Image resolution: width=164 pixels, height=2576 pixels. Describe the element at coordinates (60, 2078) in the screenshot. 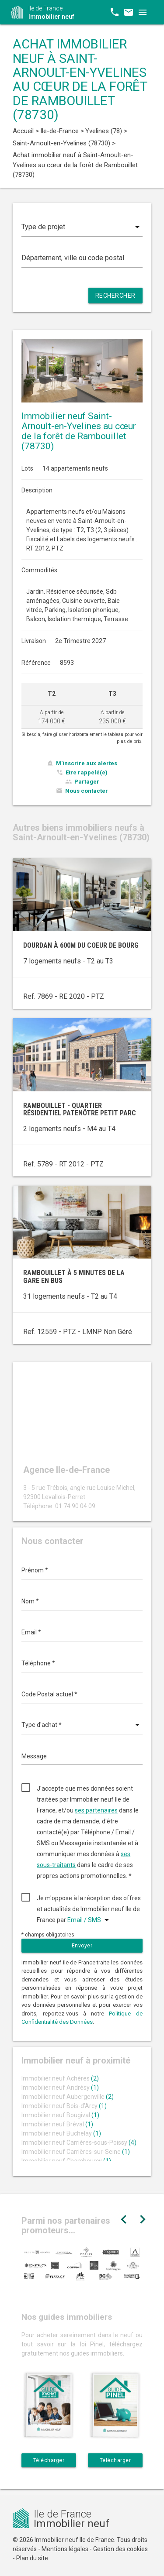

I see `Immobilier neuf Achères` at that location.